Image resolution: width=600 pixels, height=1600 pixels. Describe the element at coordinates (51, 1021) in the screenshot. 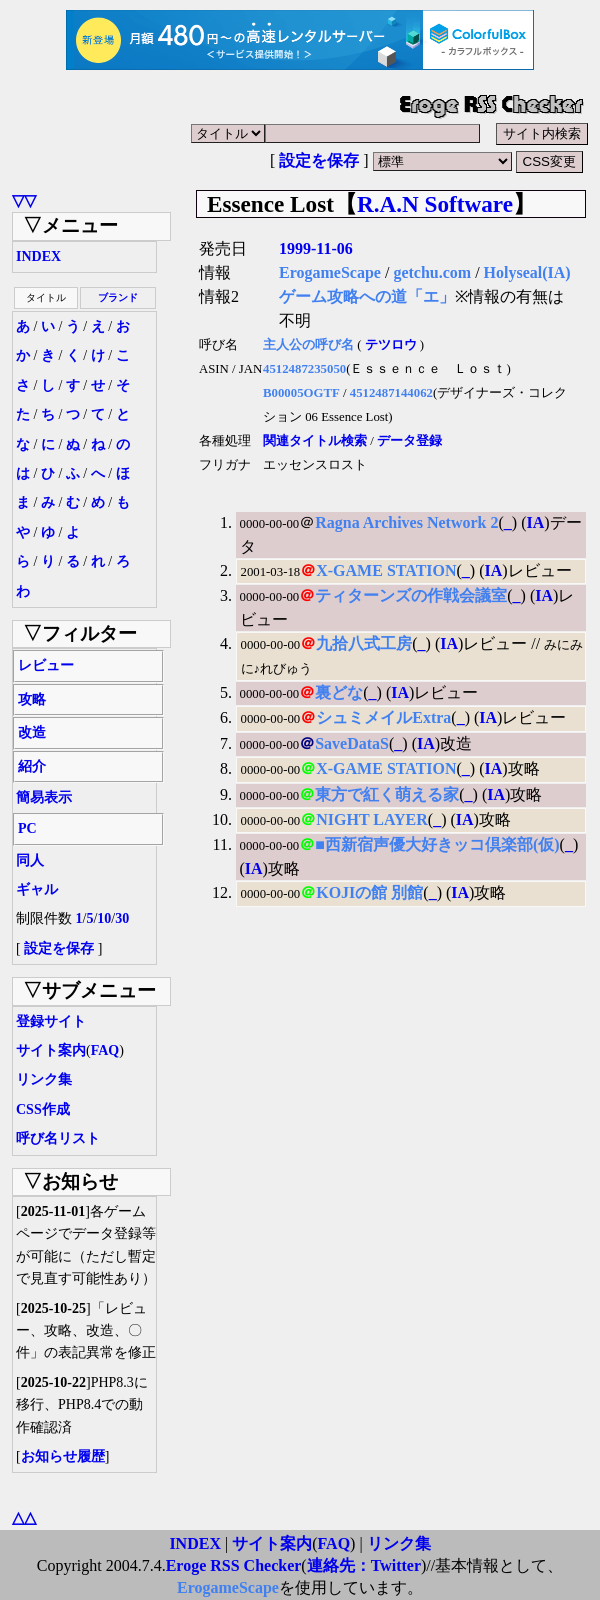

I see `登録サイト` at that location.